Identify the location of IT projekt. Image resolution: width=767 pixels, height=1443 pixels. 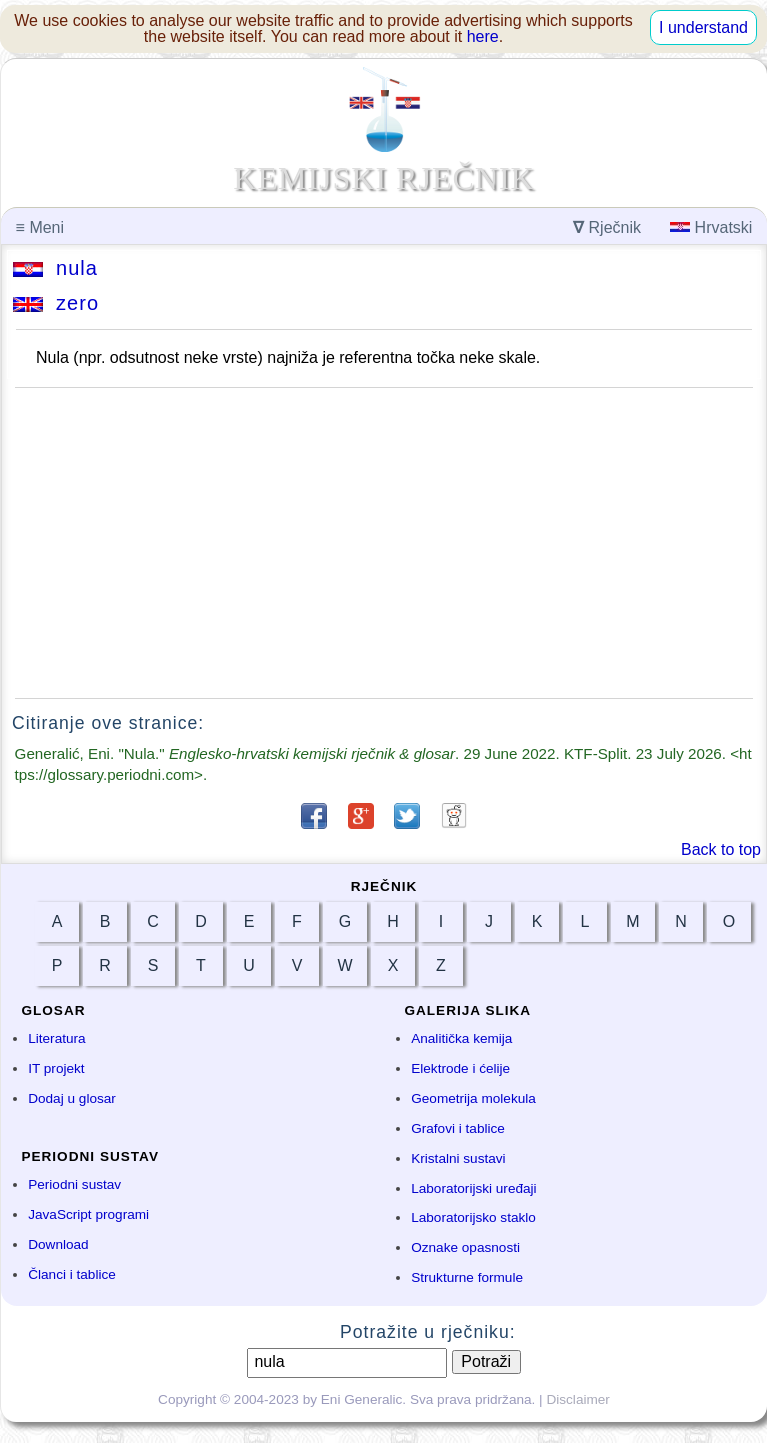
(56, 1068).